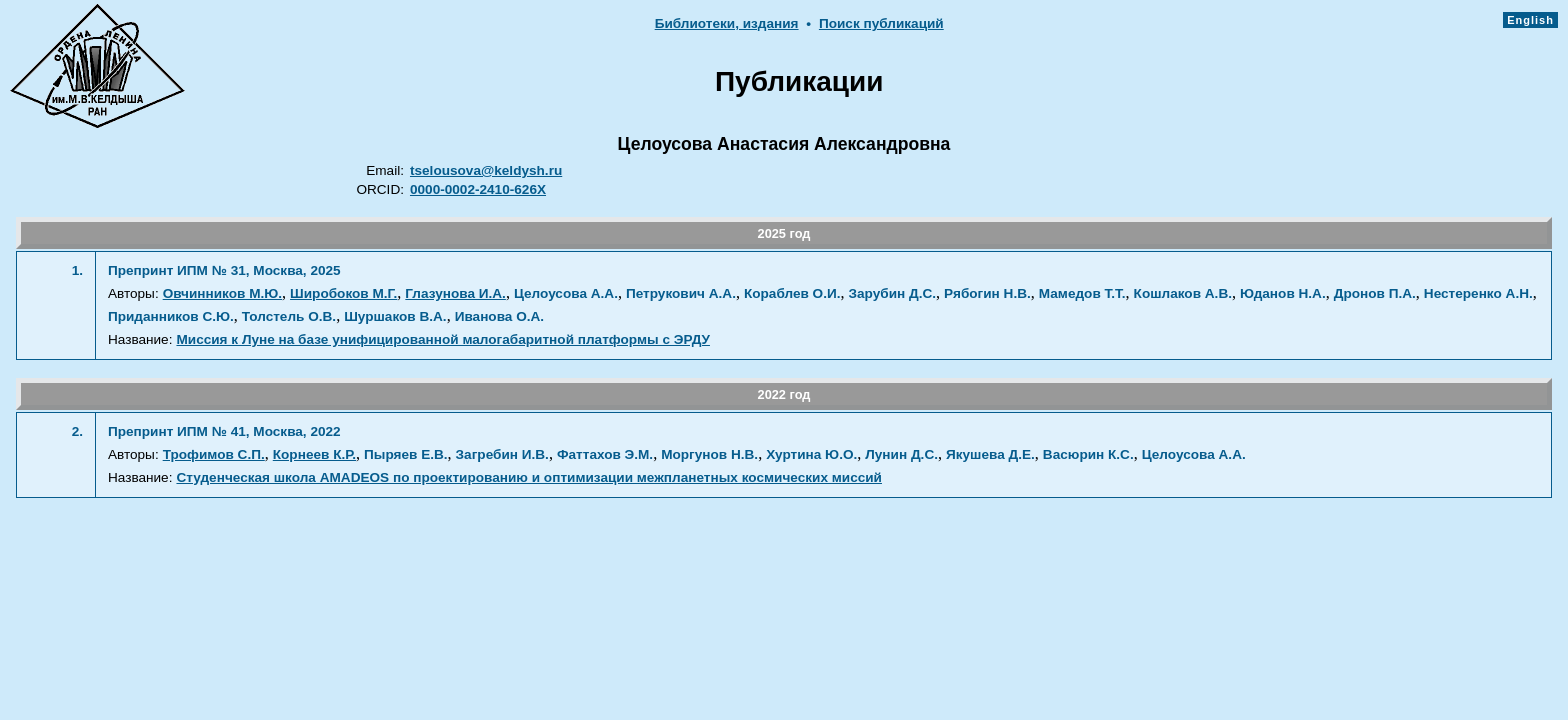 The width and height of the screenshot is (1568, 720). I want to click on Глазунова И.А., so click(455, 293).